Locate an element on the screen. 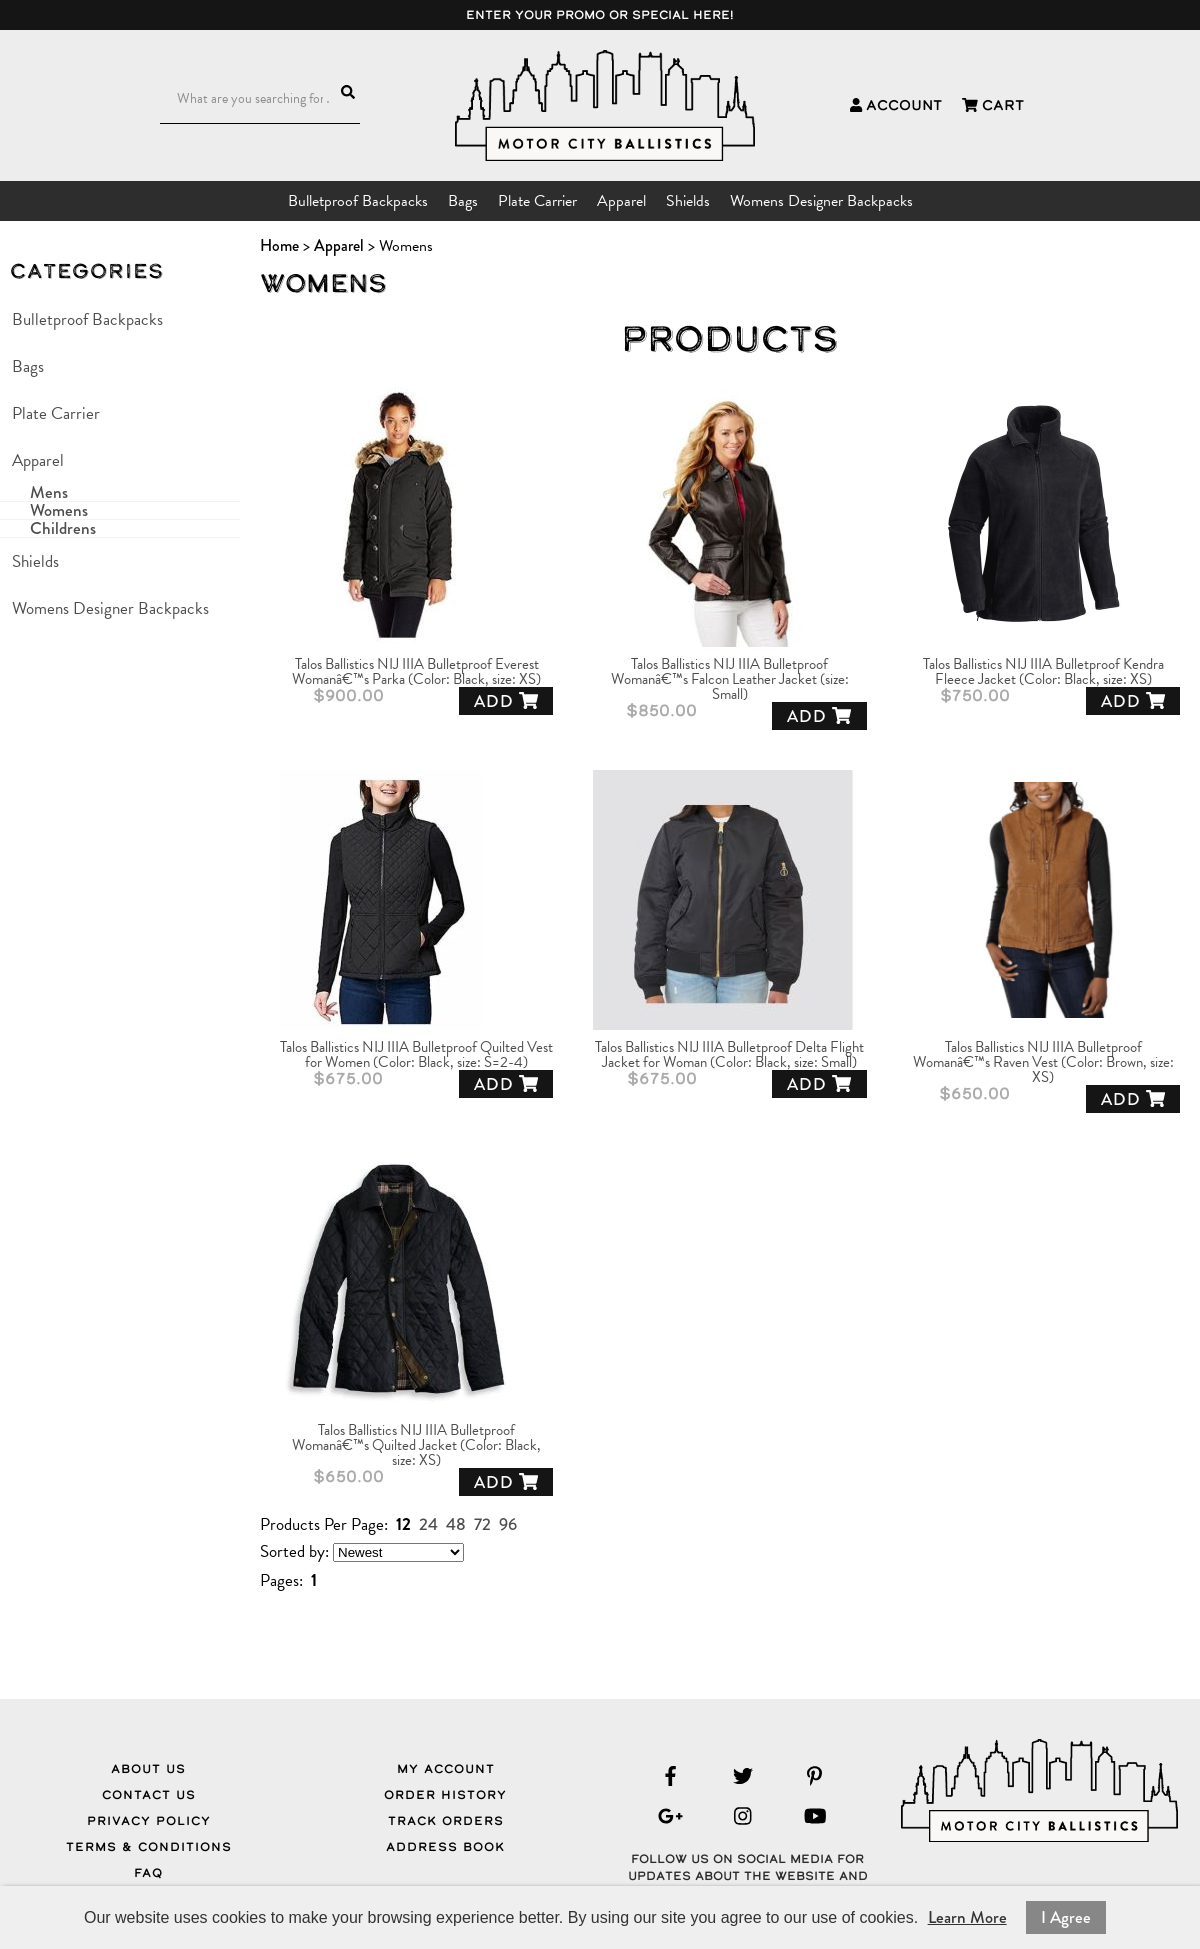 The width and height of the screenshot is (1200, 1949). Talos Ballistics NIJ IIIA Bulletproof Everest Womanâ€™s Parka (Color: Black, size: XS) is located at coordinates (416, 672).